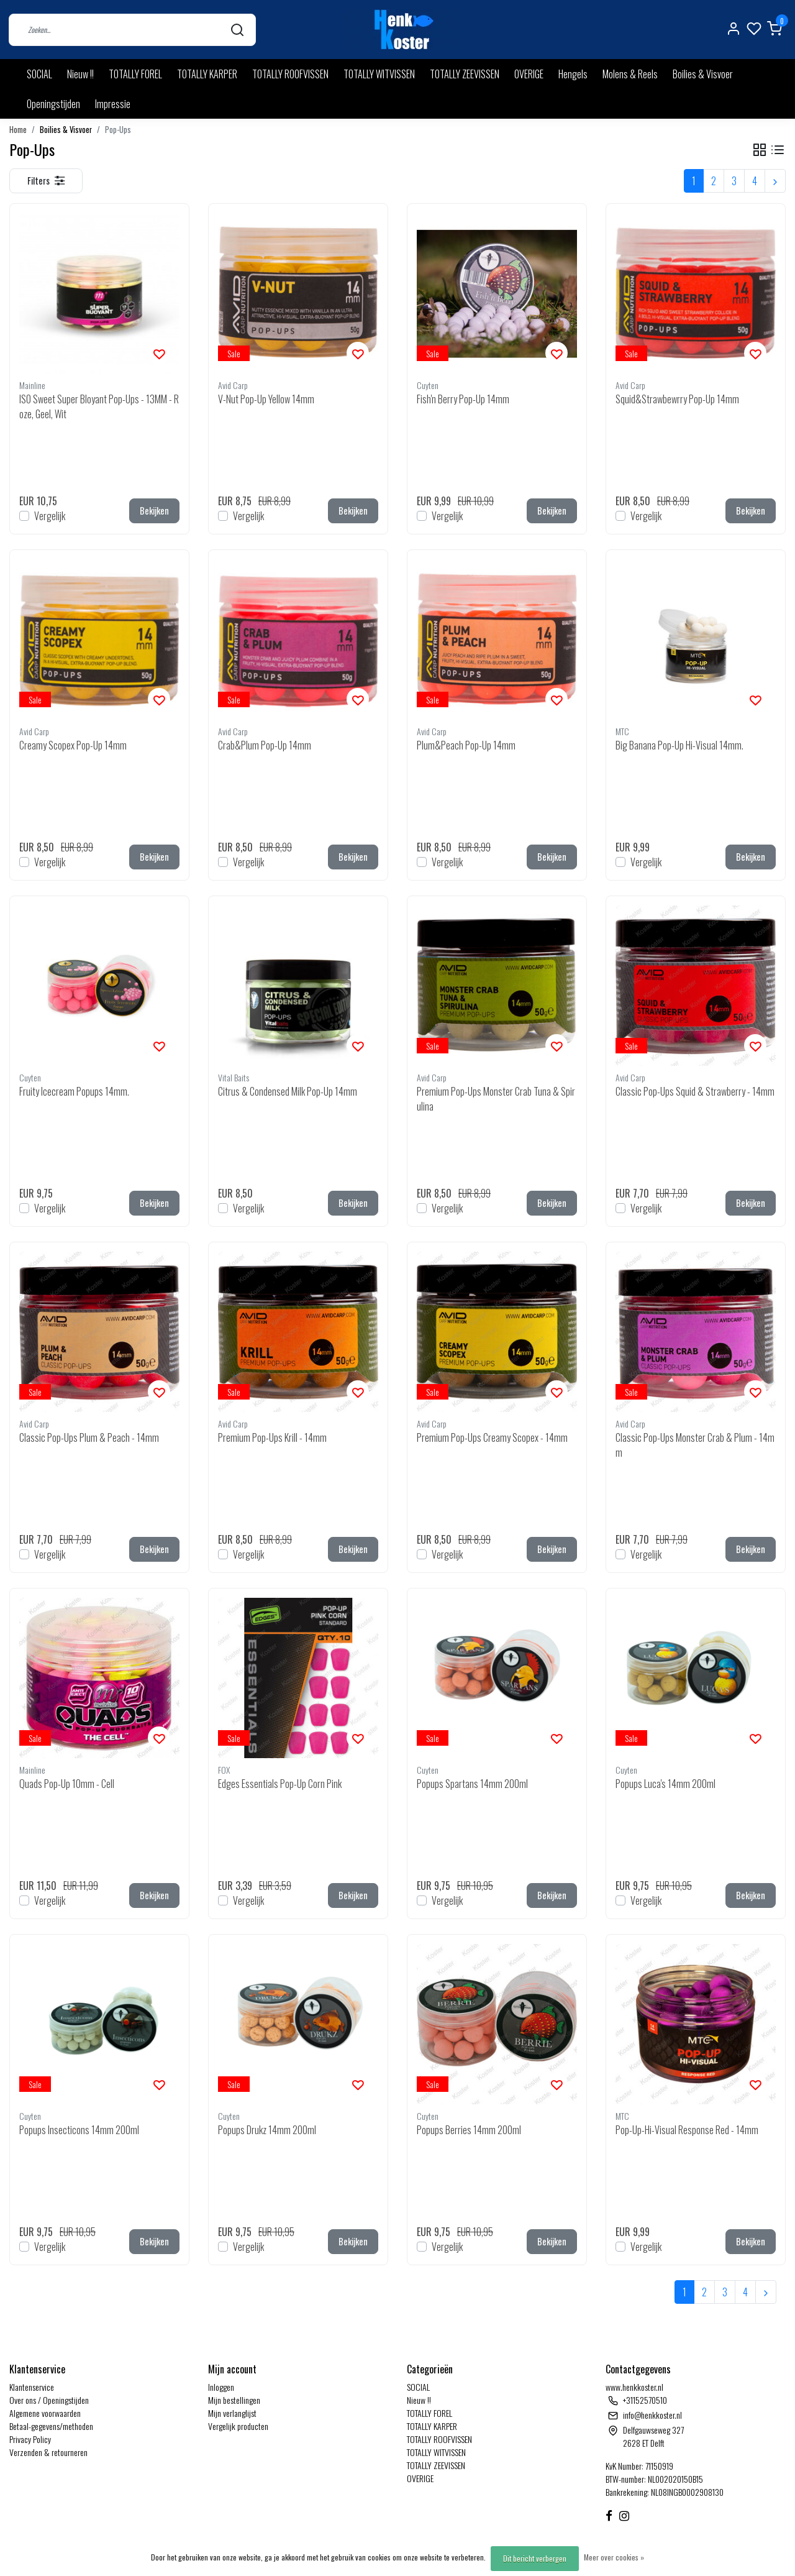 The width and height of the screenshot is (795, 2576). What do you see at coordinates (267, 2129) in the screenshot?
I see `Popups Drukz 14mm 200ml` at bounding box center [267, 2129].